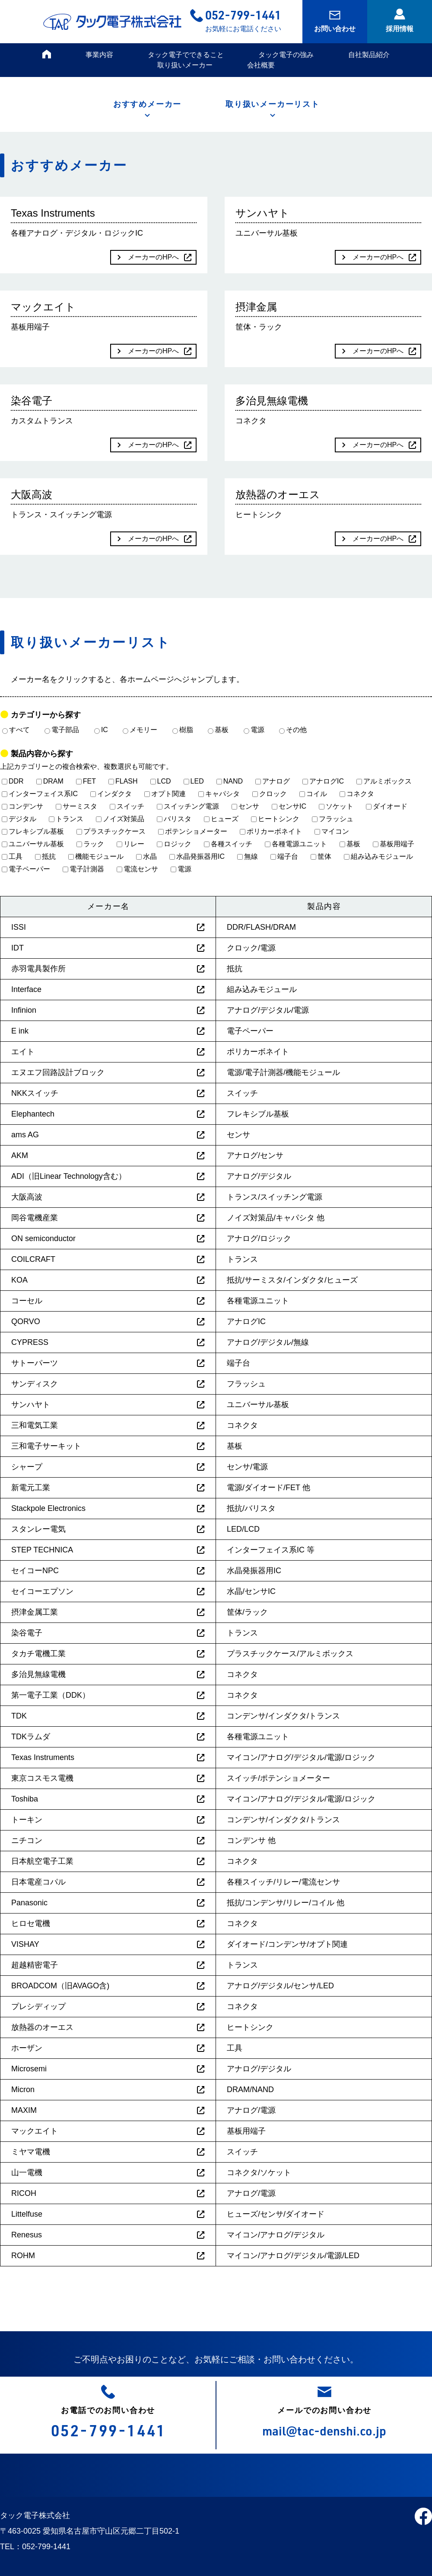 Image resolution: width=432 pixels, height=2576 pixels. I want to click on 基板, so click(218, 730).